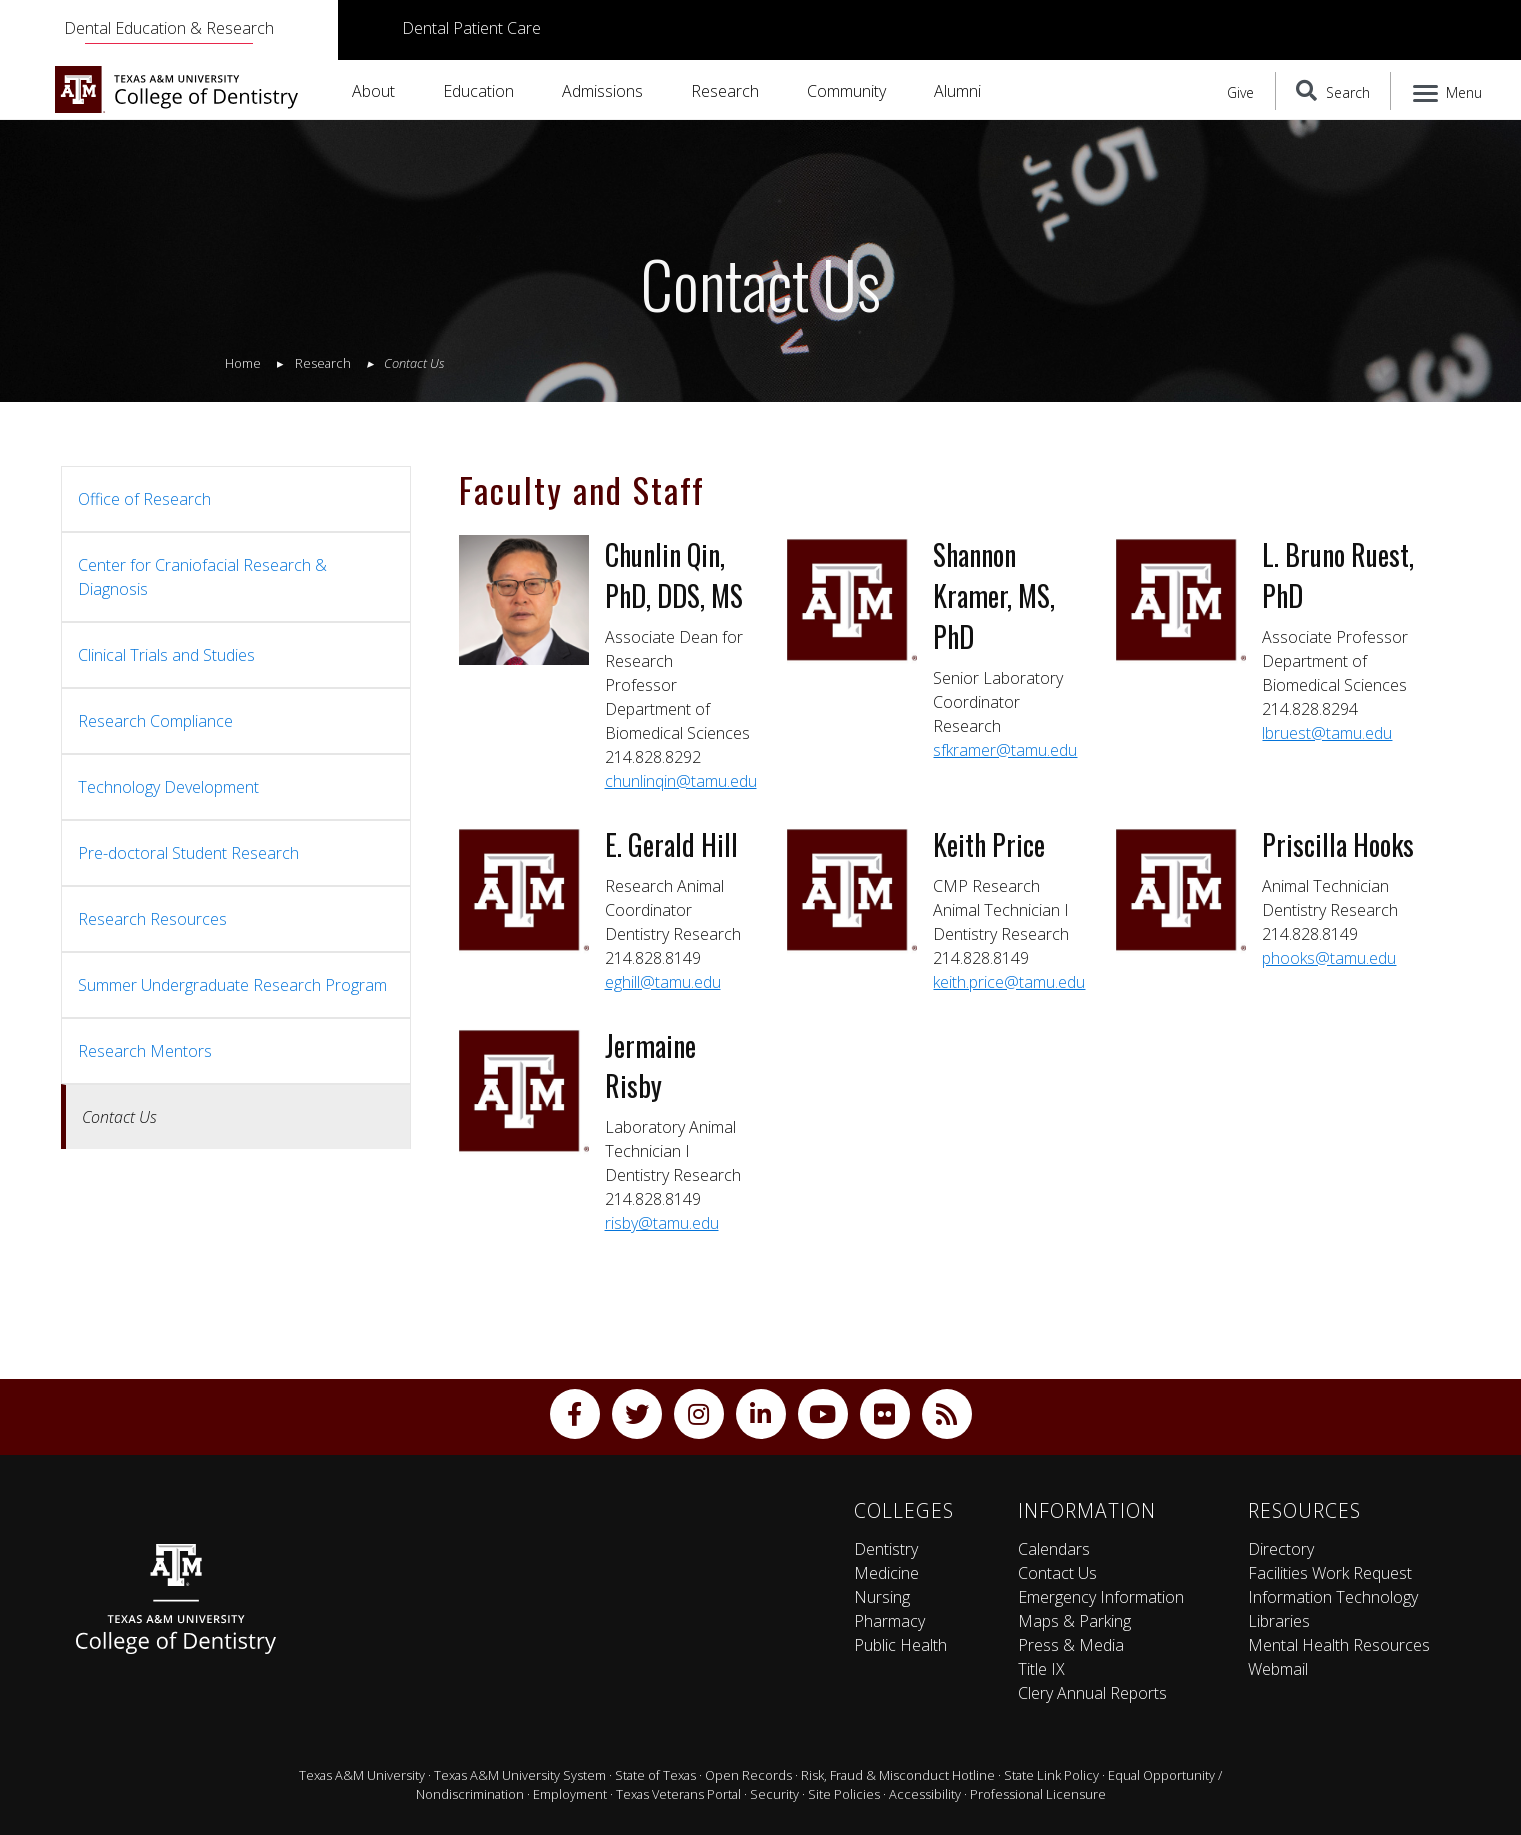 This screenshot has height=1835, width=1521. I want to click on [Menu], so click(1448, 91).